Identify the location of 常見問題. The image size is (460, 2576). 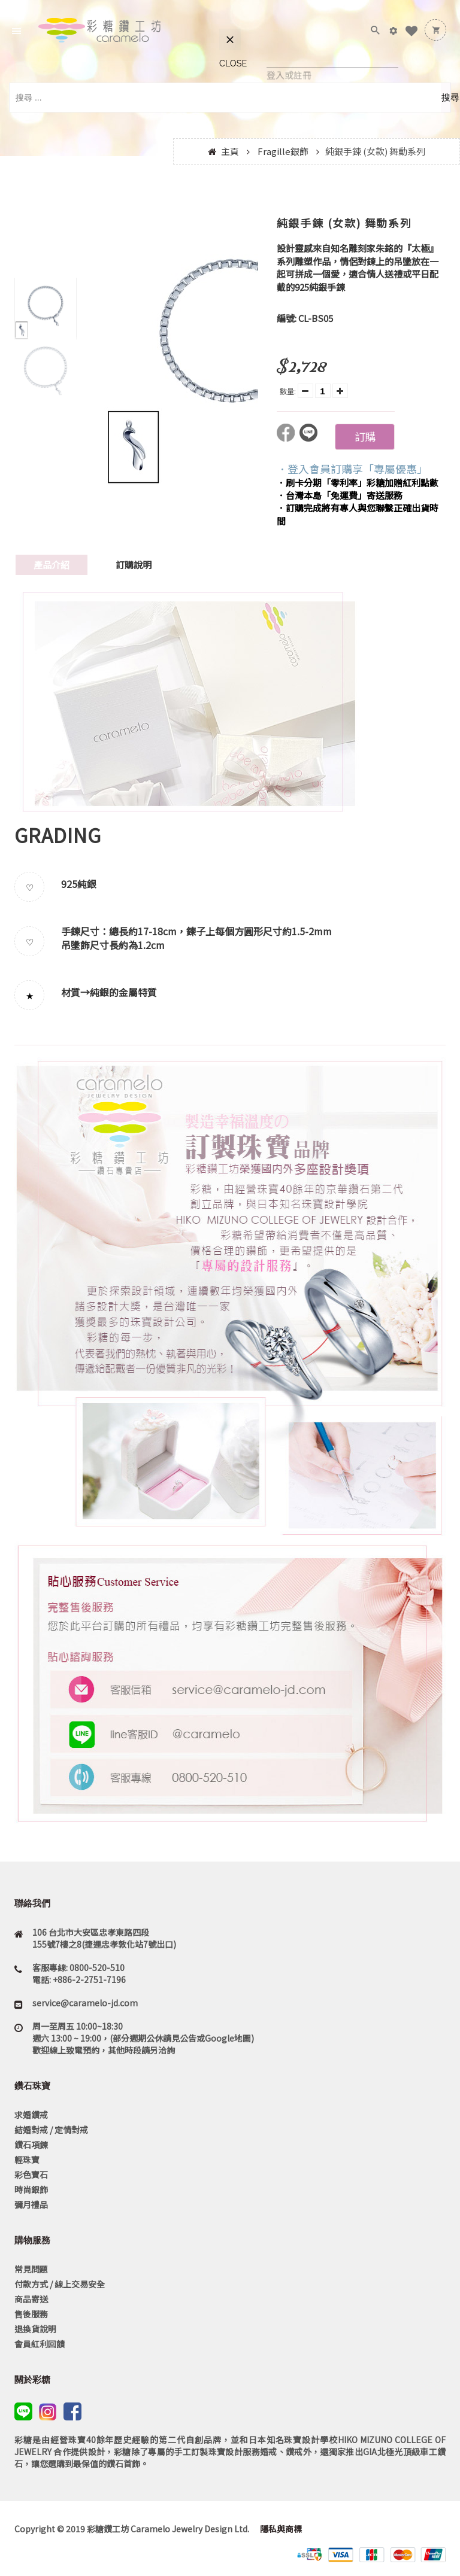
(31, 2269).